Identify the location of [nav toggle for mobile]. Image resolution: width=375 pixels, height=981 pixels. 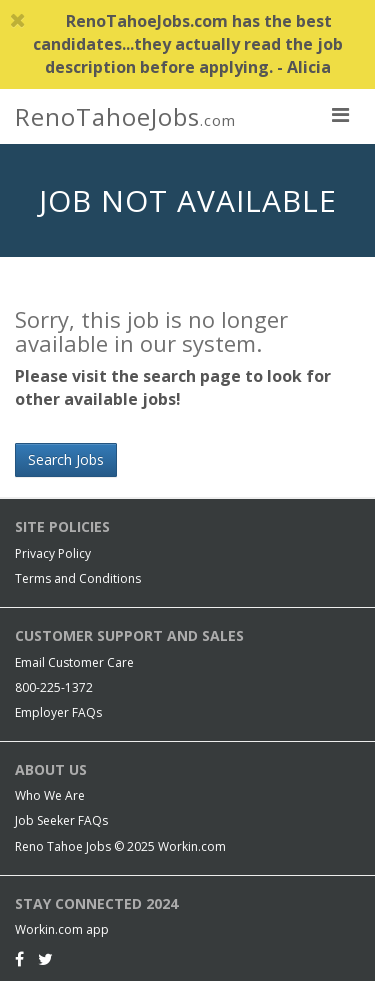
(340, 114).